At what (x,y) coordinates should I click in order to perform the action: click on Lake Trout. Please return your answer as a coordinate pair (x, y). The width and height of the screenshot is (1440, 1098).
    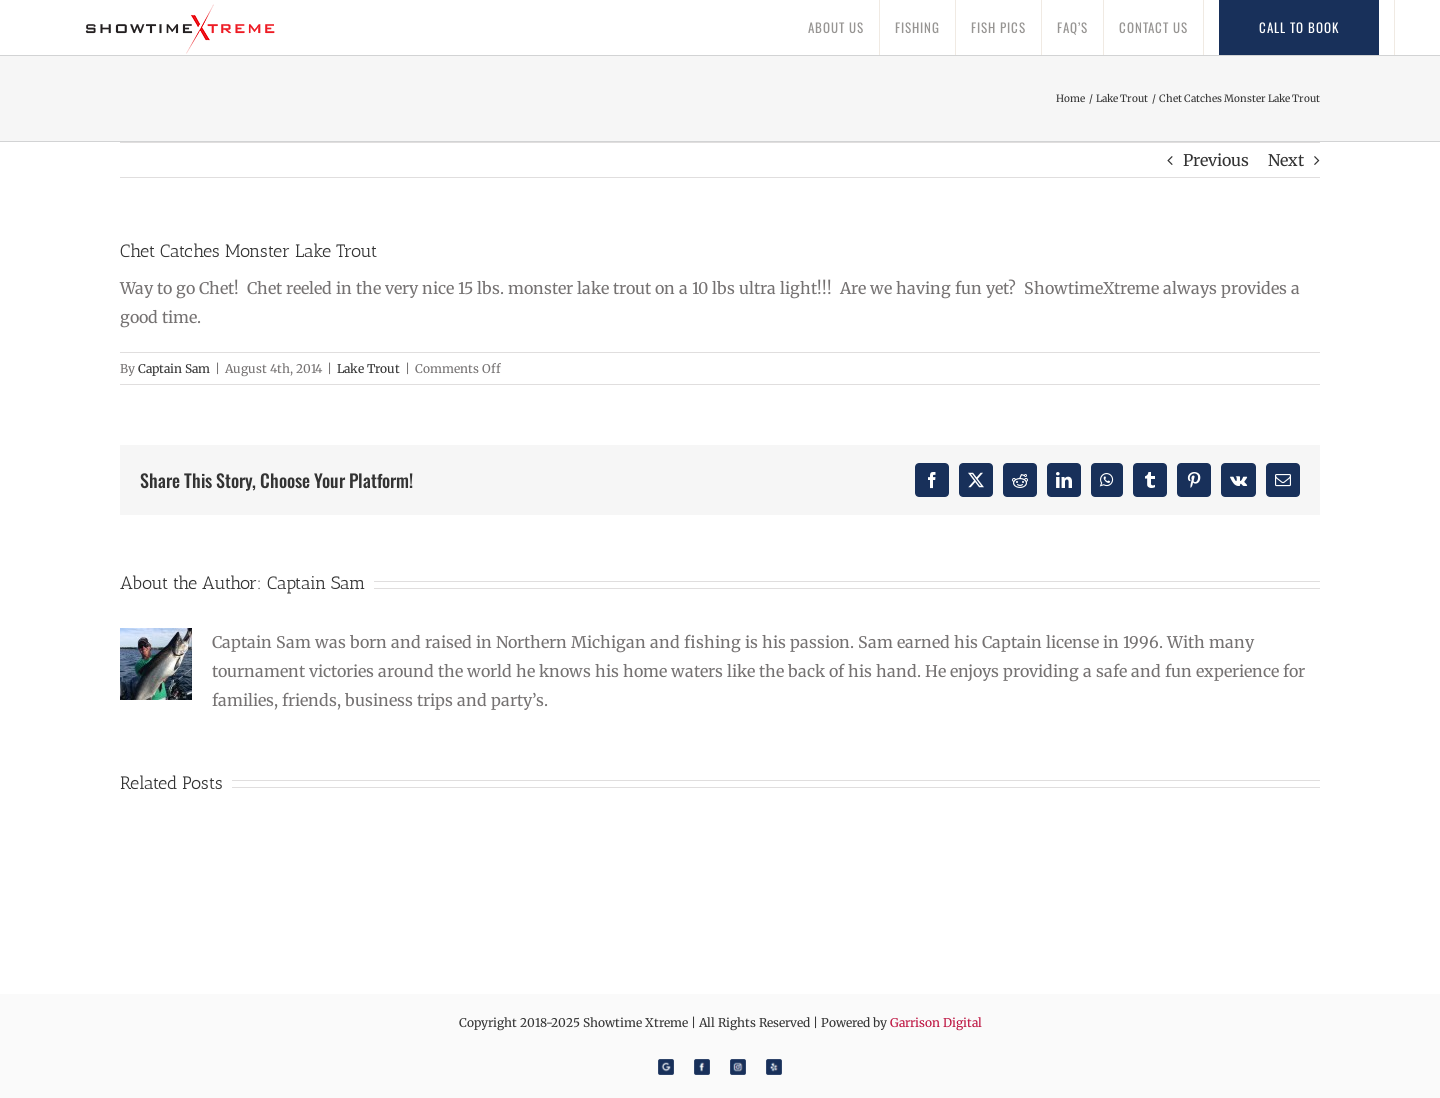
    Looking at the image, I should click on (368, 368).